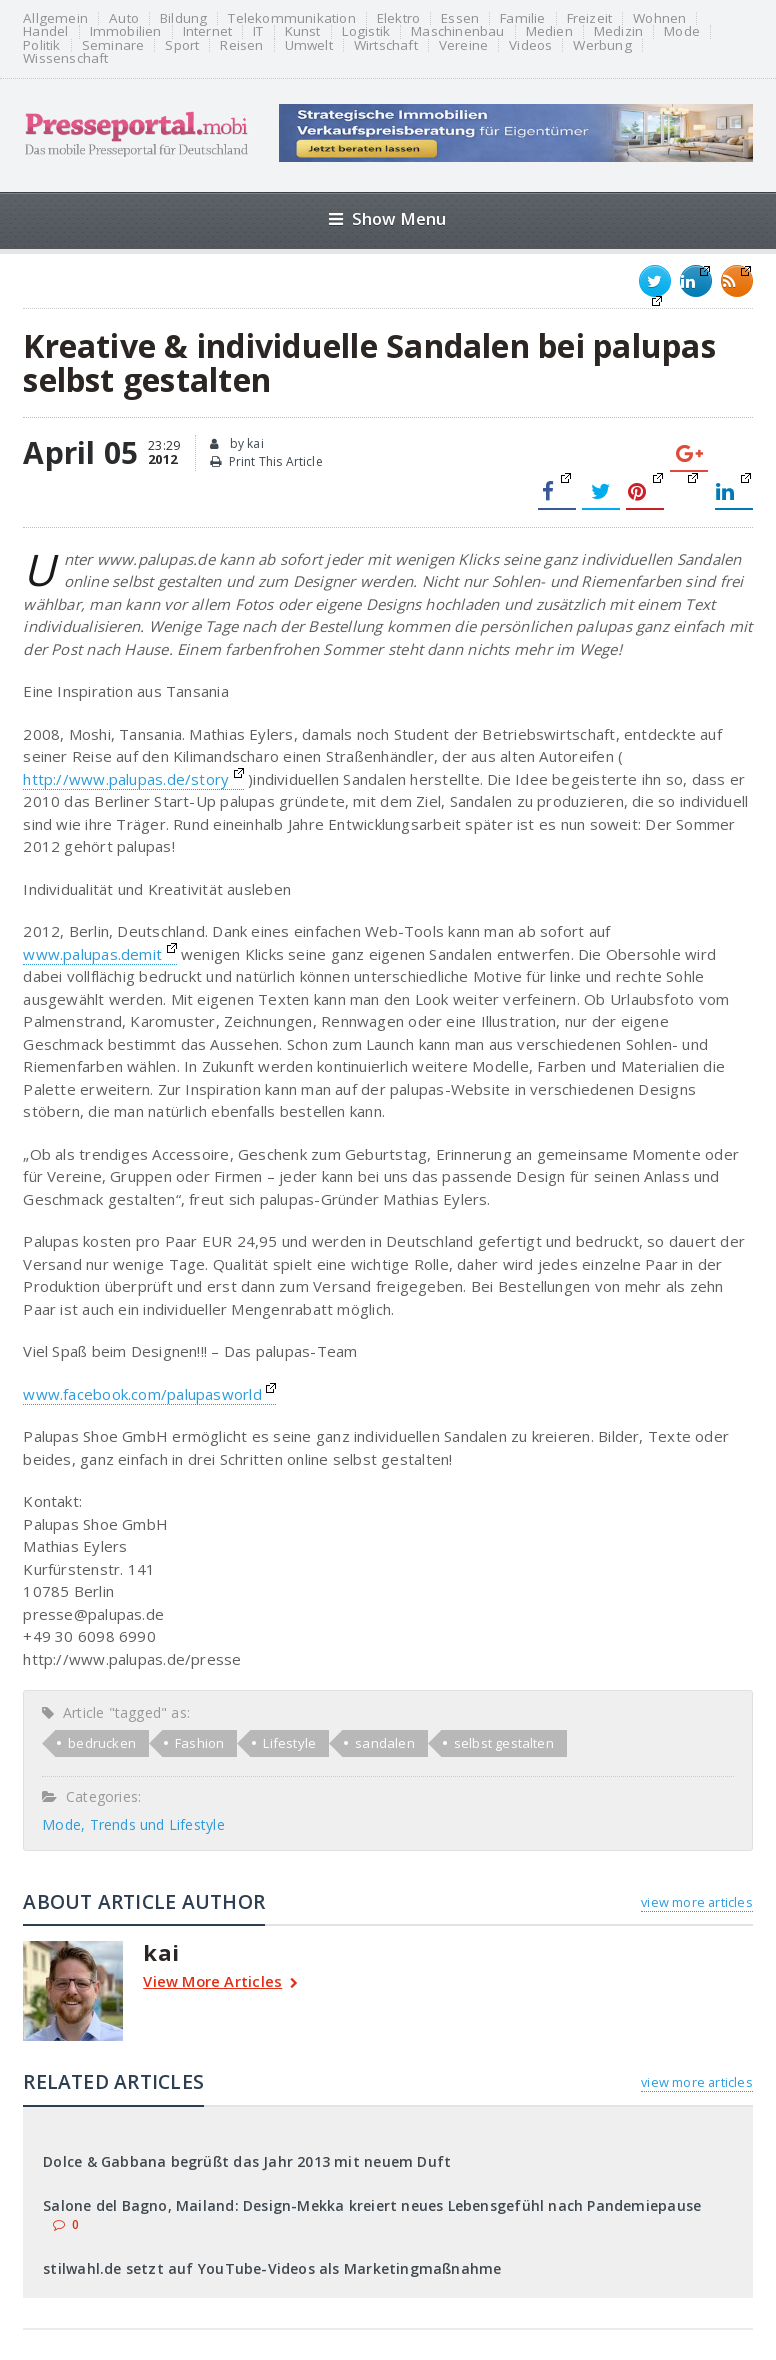  What do you see at coordinates (258, 31) in the screenshot?
I see `IT` at bounding box center [258, 31].